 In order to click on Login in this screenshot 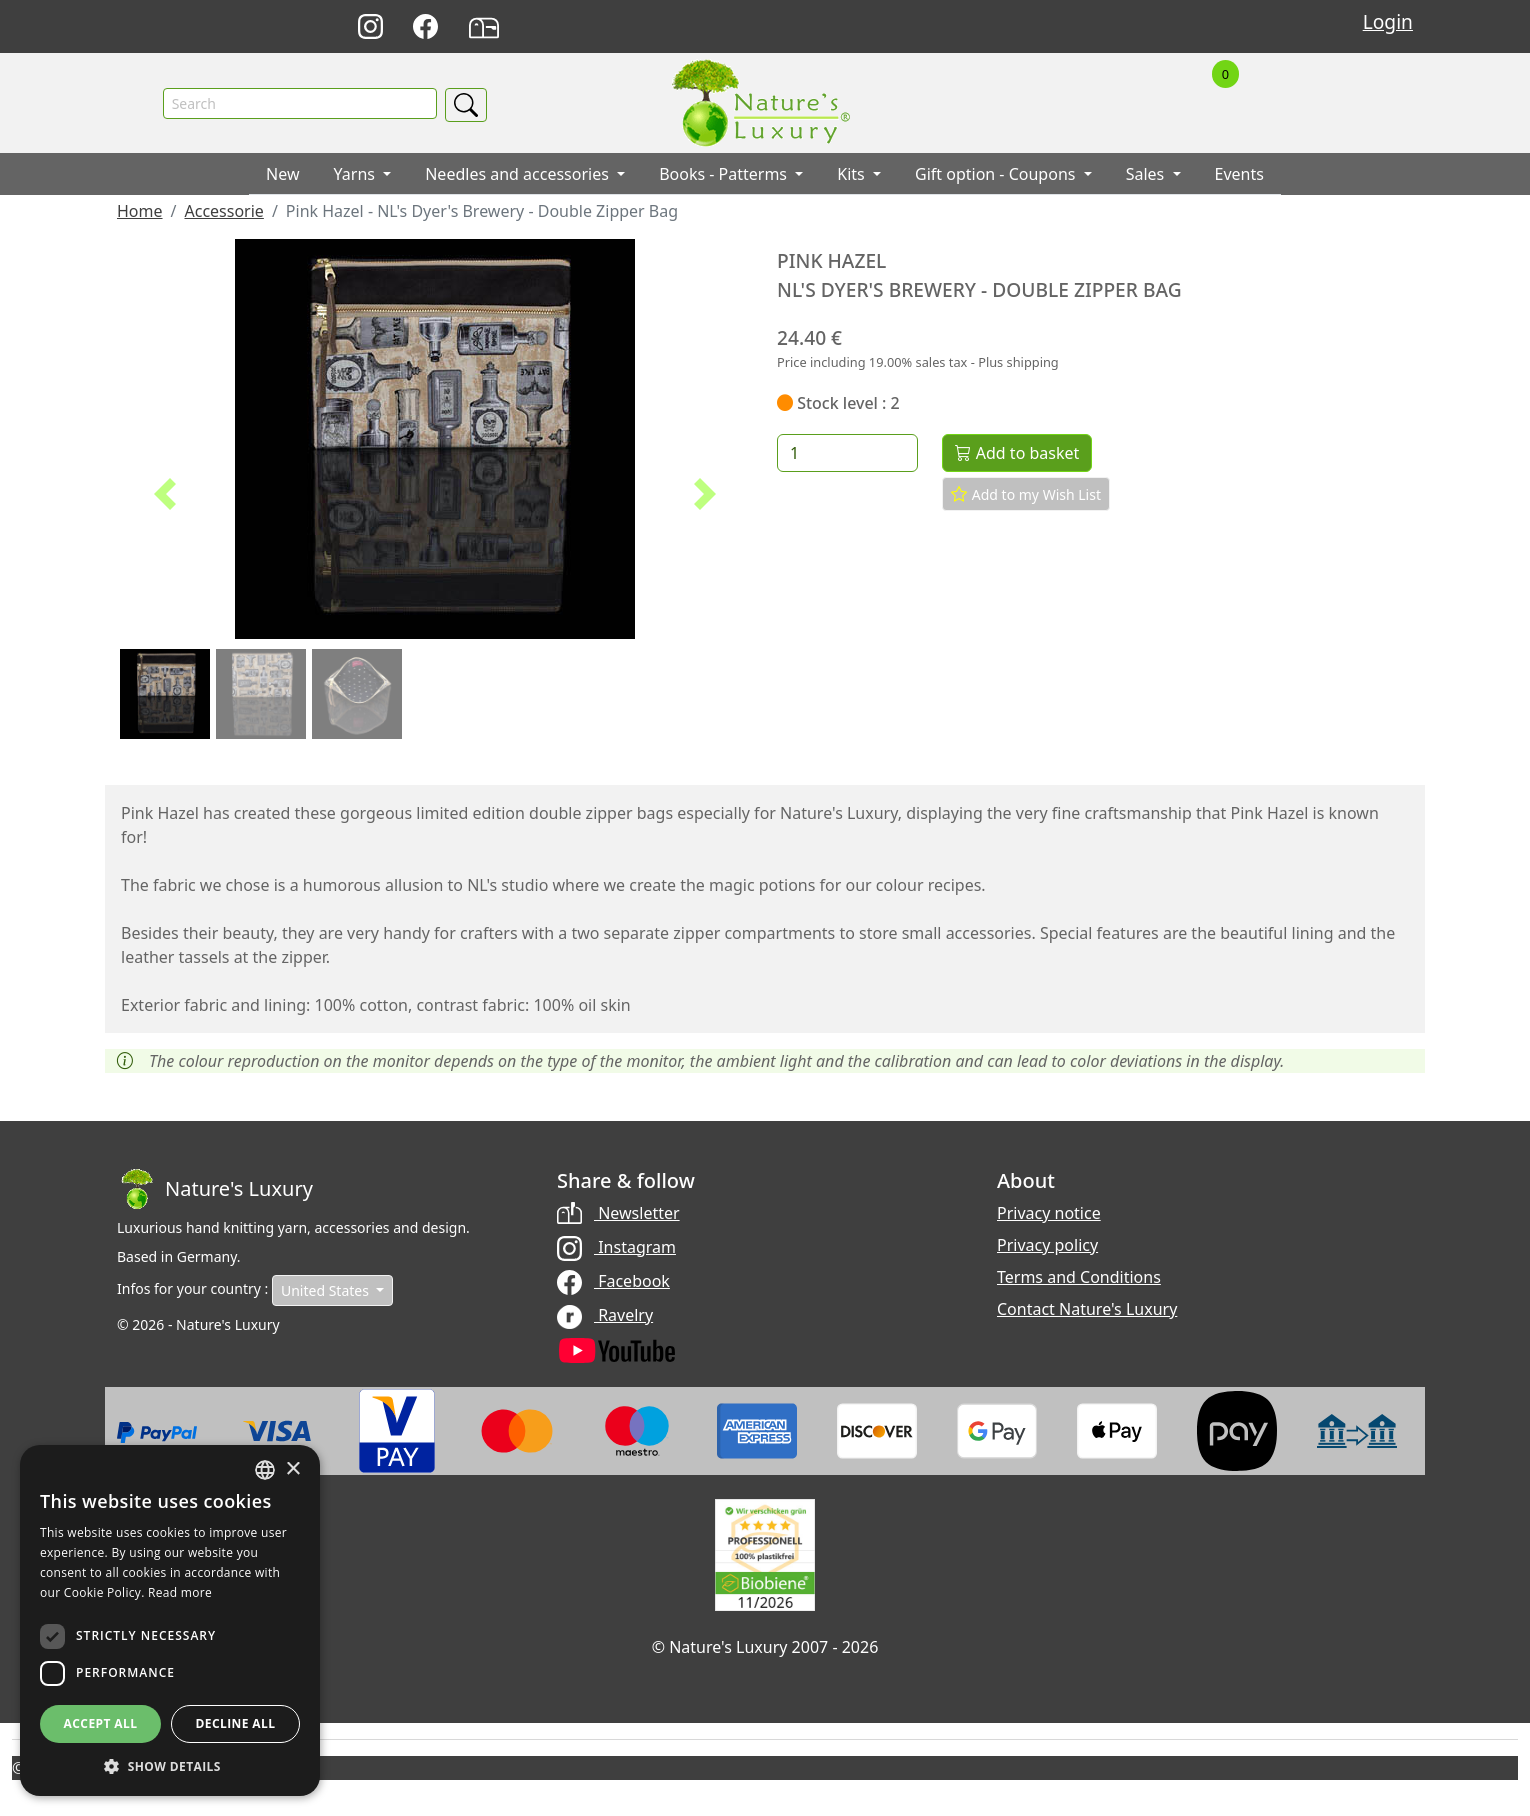, I will do `click(1388, 21)`.